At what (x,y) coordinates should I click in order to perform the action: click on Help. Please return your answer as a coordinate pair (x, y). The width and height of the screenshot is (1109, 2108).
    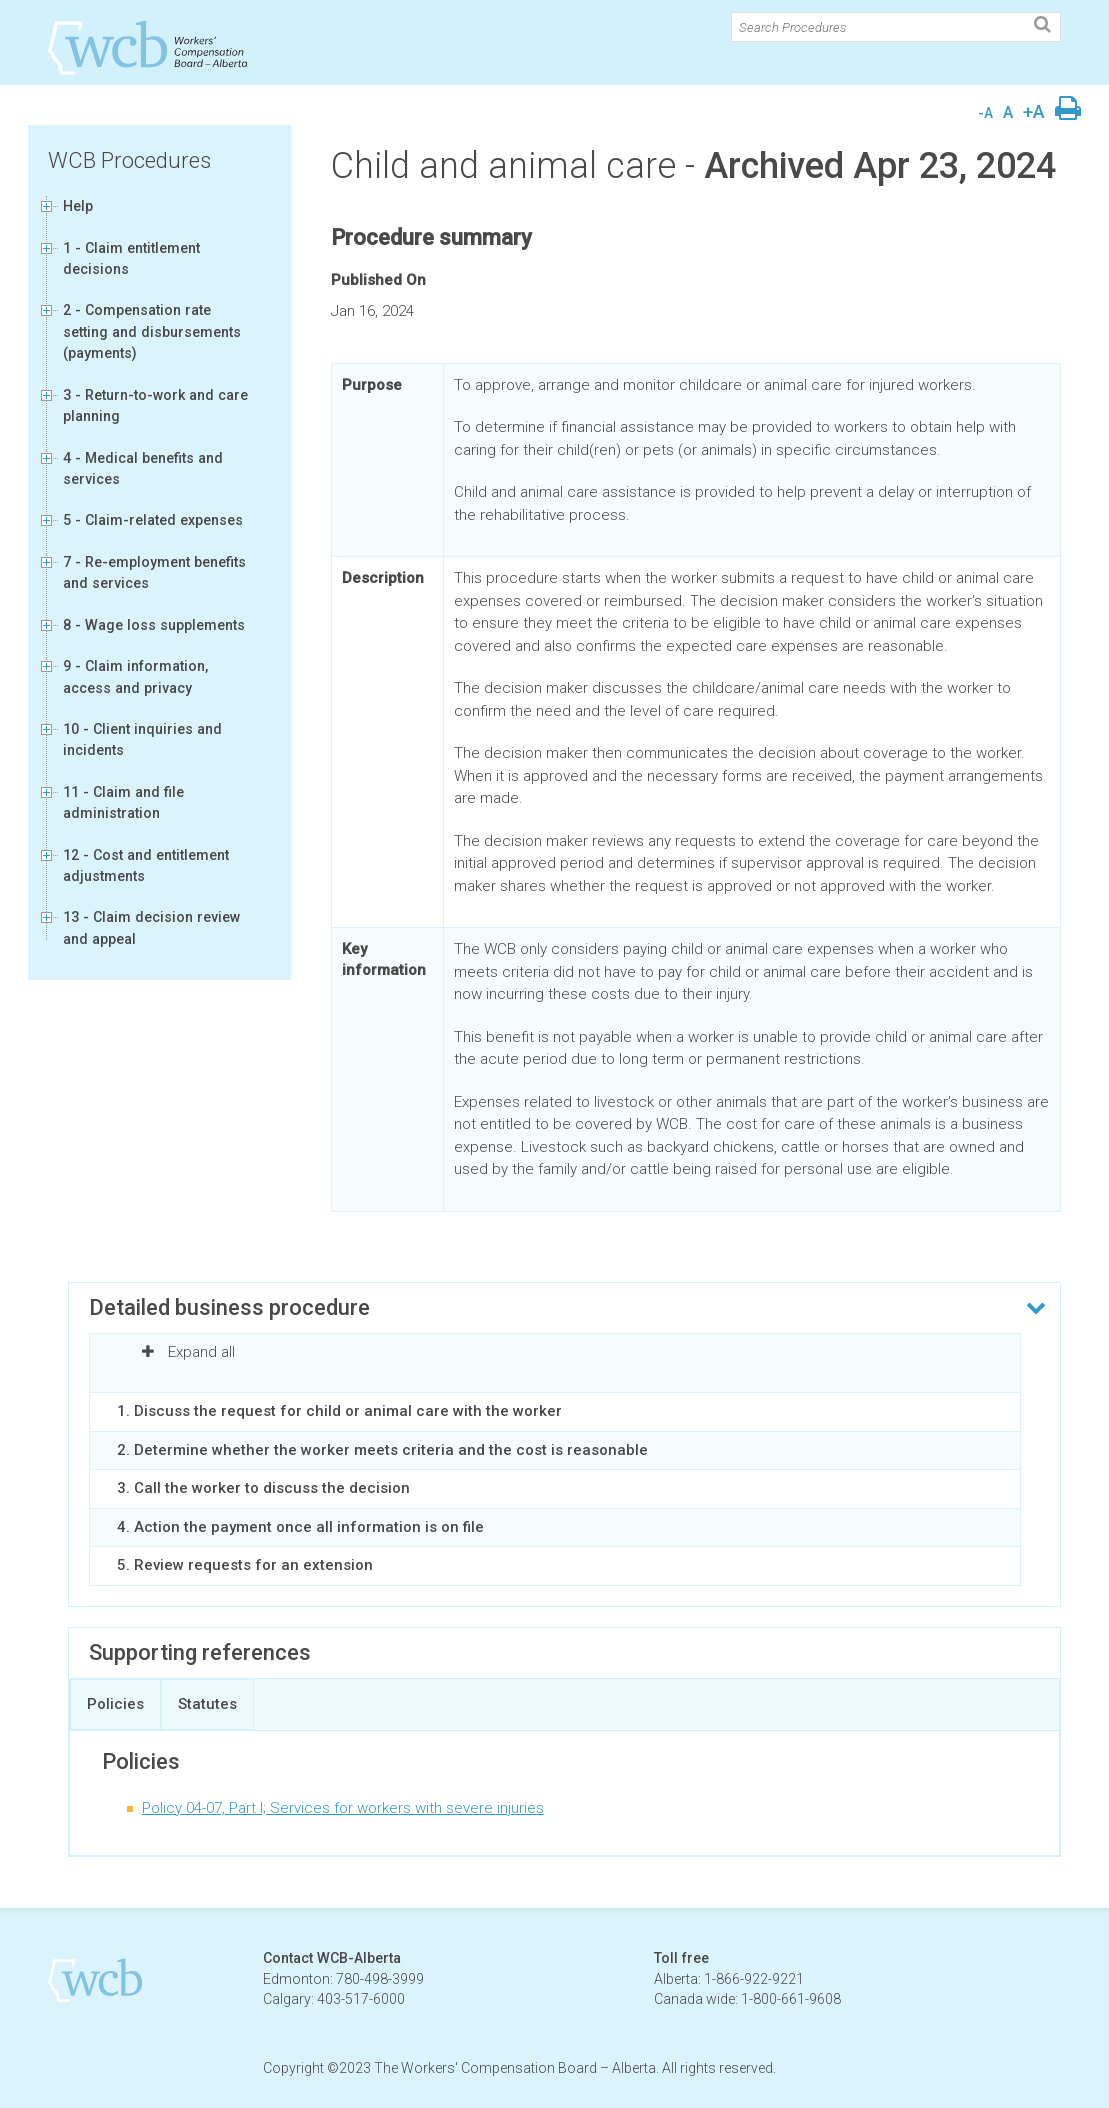
    Looking at the image, I should click on (78, 206).